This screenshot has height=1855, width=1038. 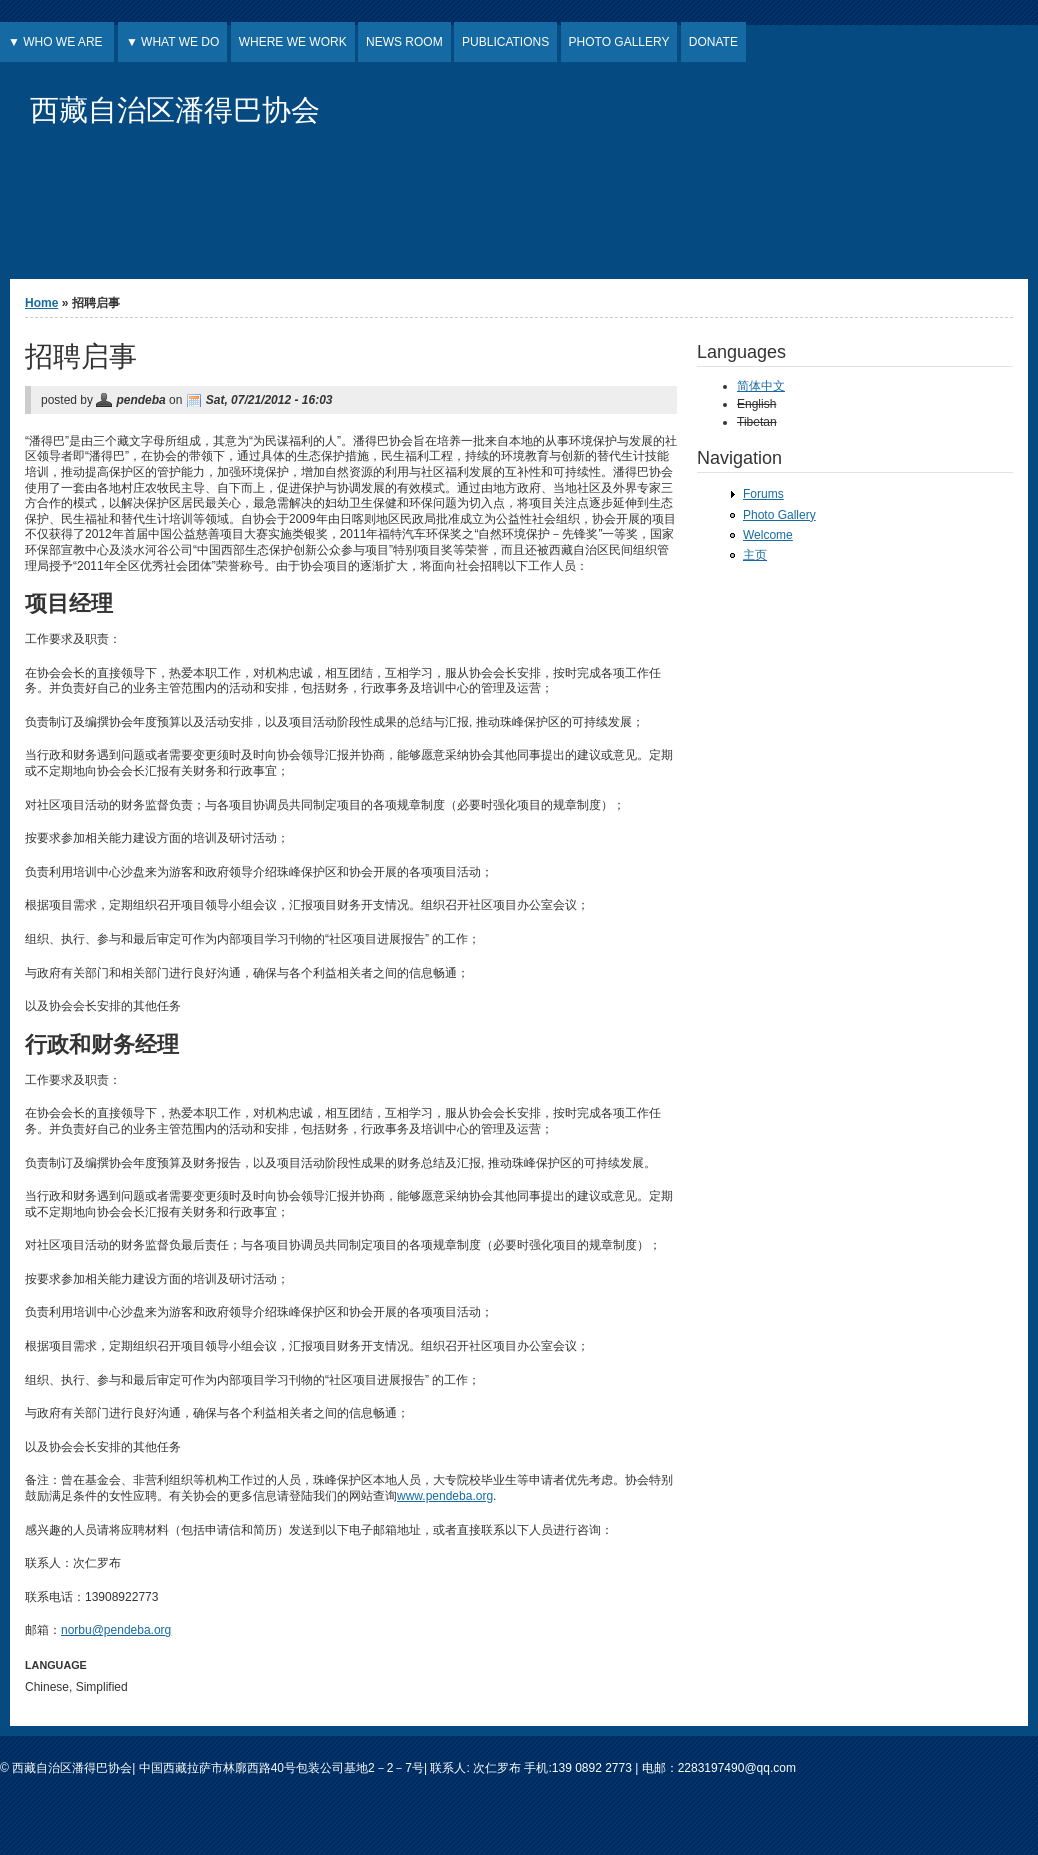 I want to click on PUBLICATIONS, so click(x=505, y=42).